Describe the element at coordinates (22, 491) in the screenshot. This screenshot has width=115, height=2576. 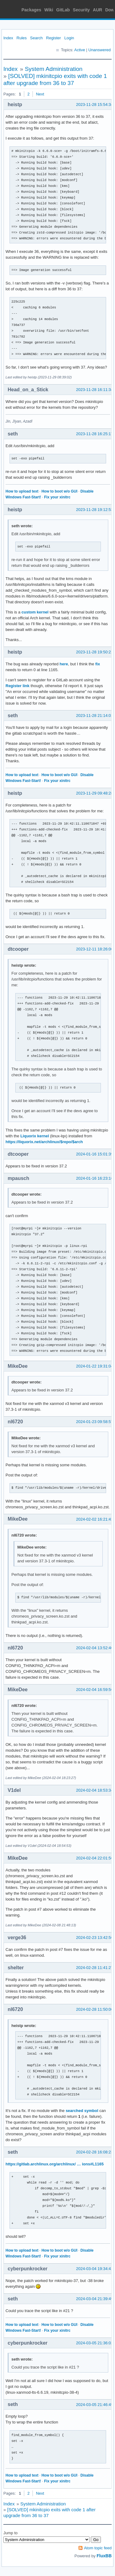
I see `How to upload text` at that location.